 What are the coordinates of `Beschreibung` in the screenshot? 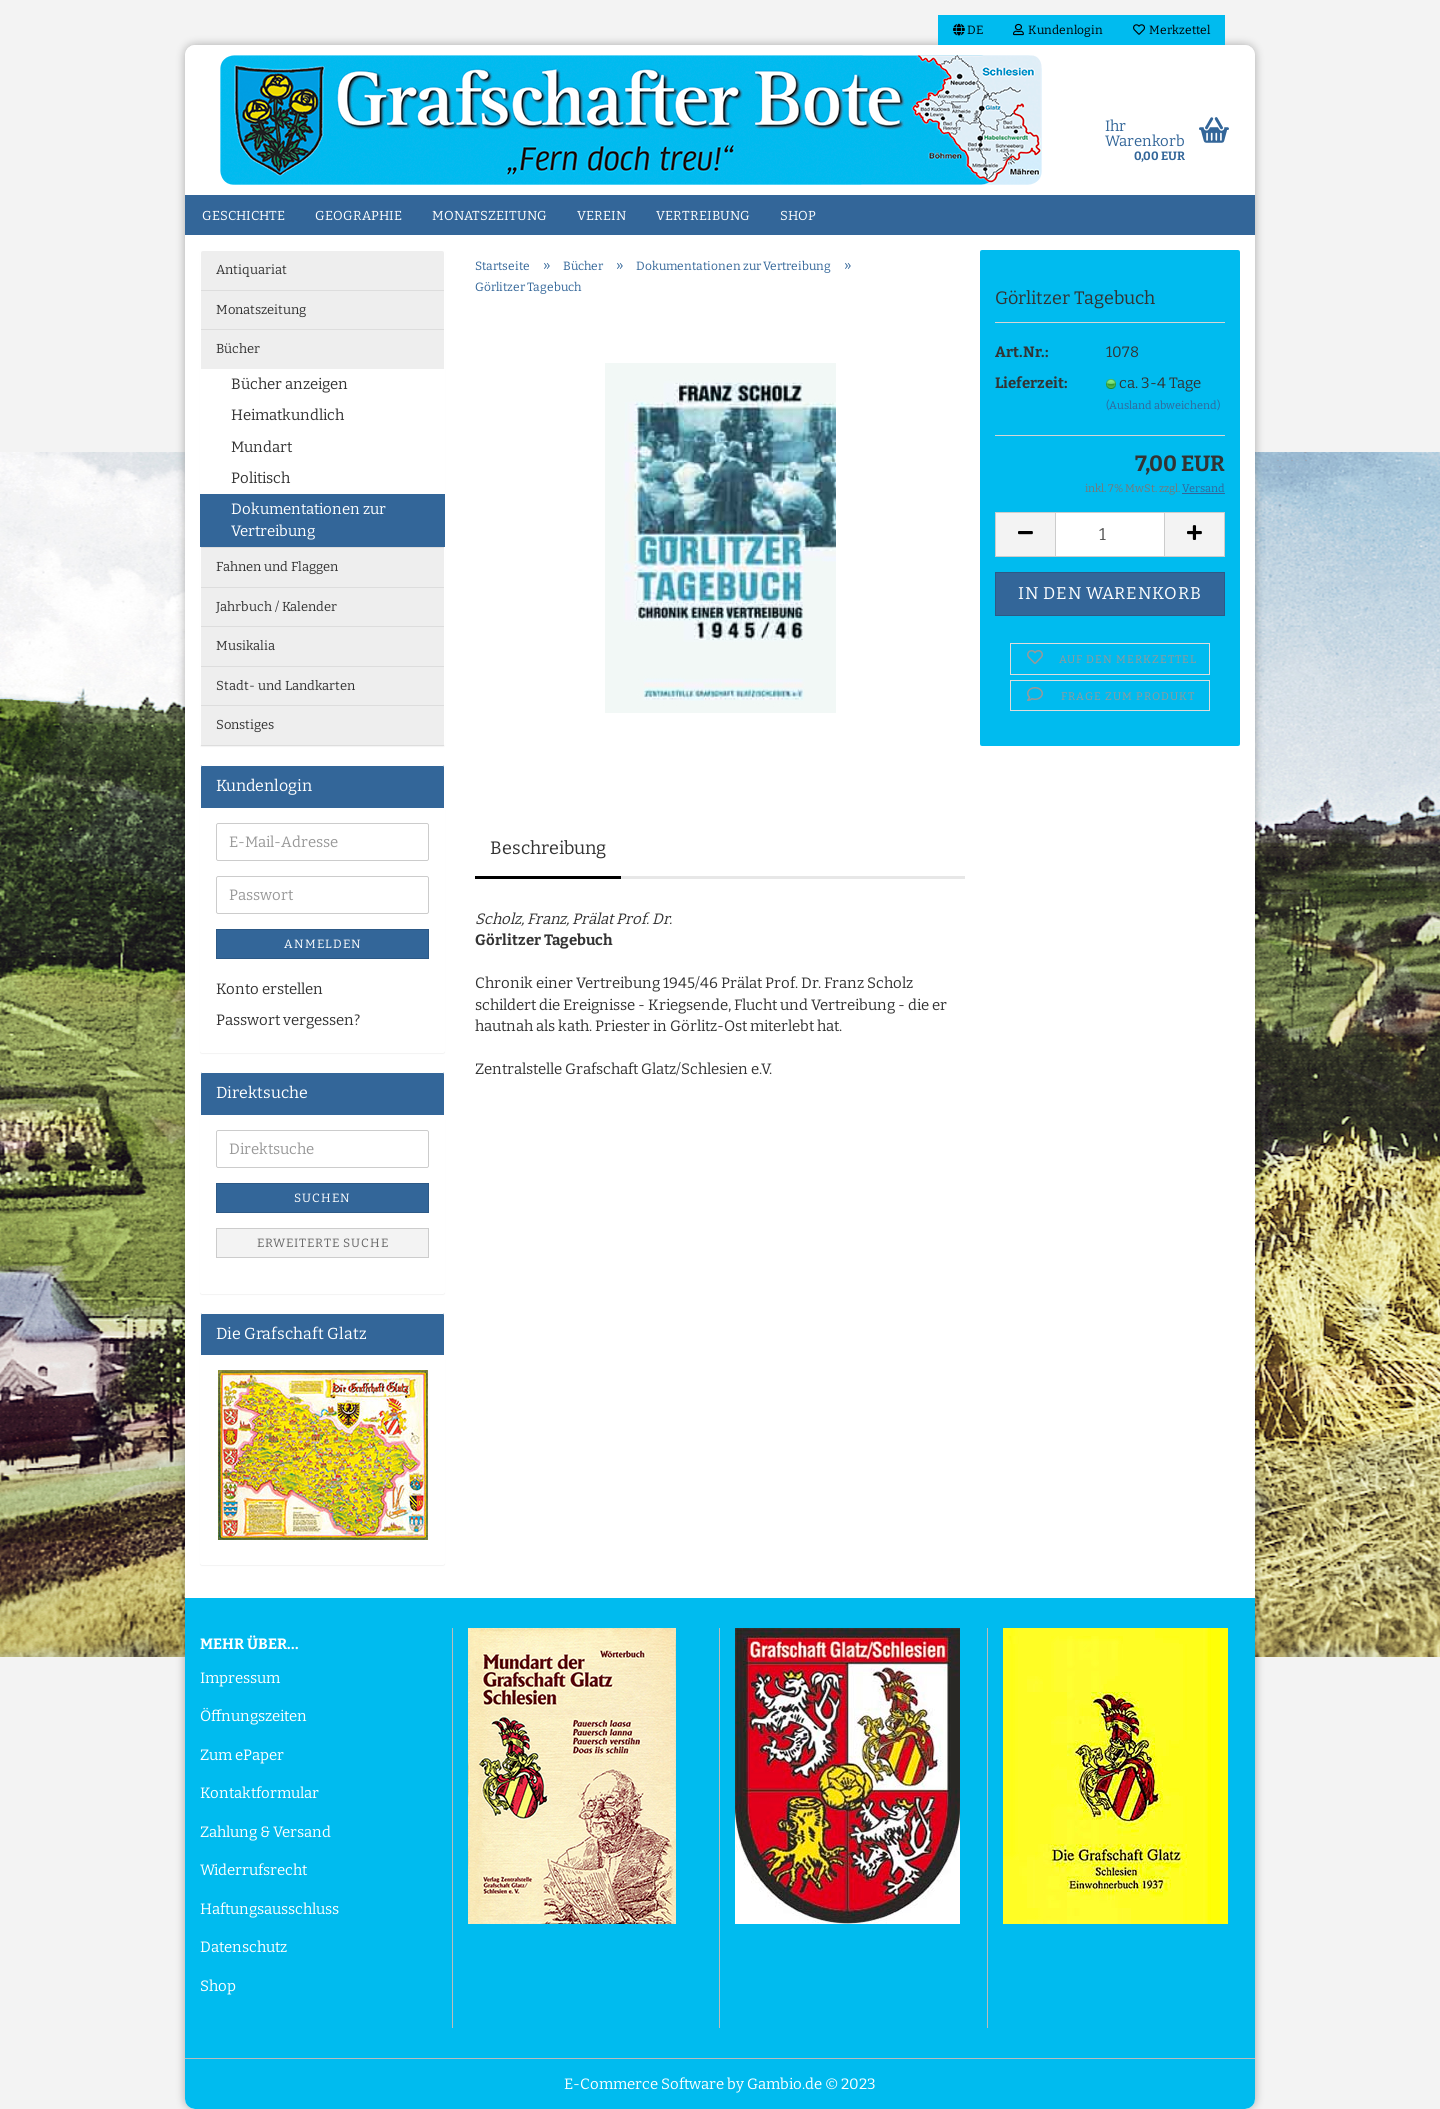 It's located at (548, 848).